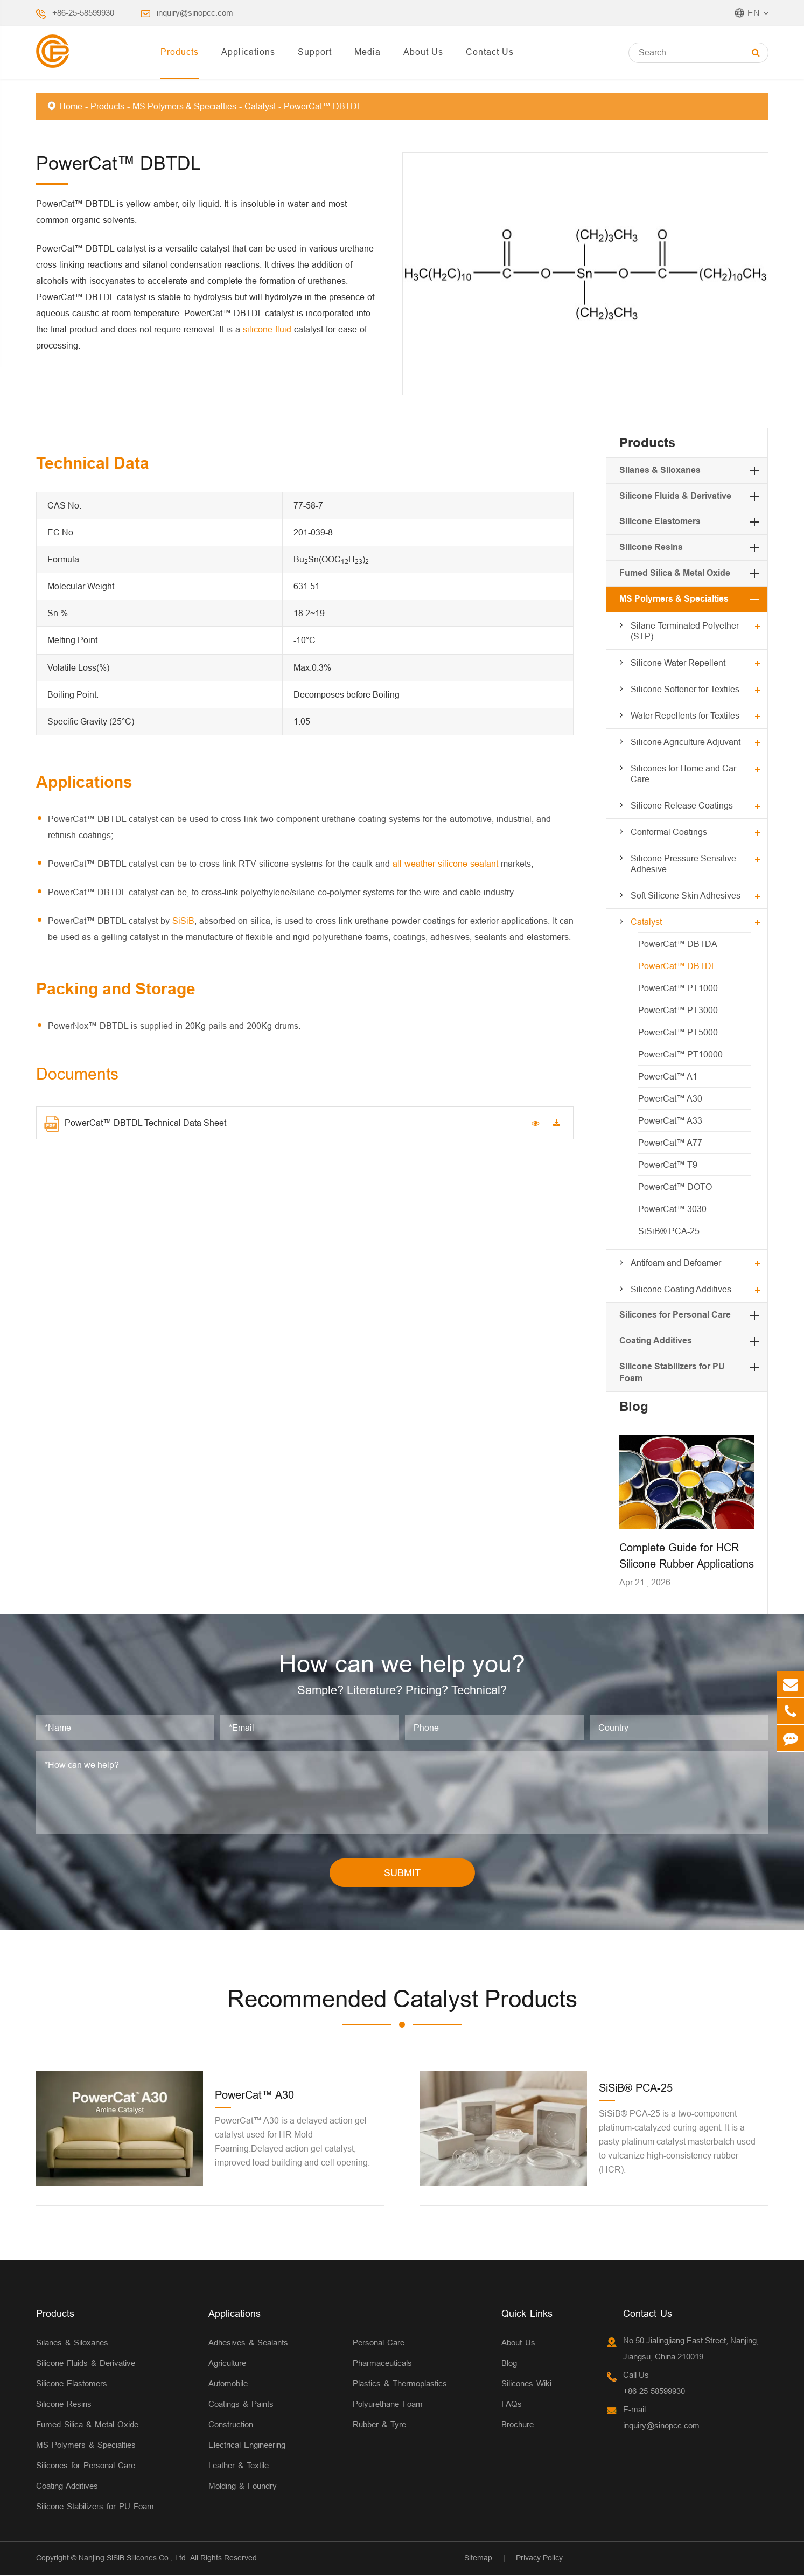 The width and height of the screenshot is (804, 2576). I want to click on MS Polymers & Specialties, so click(184, 106).